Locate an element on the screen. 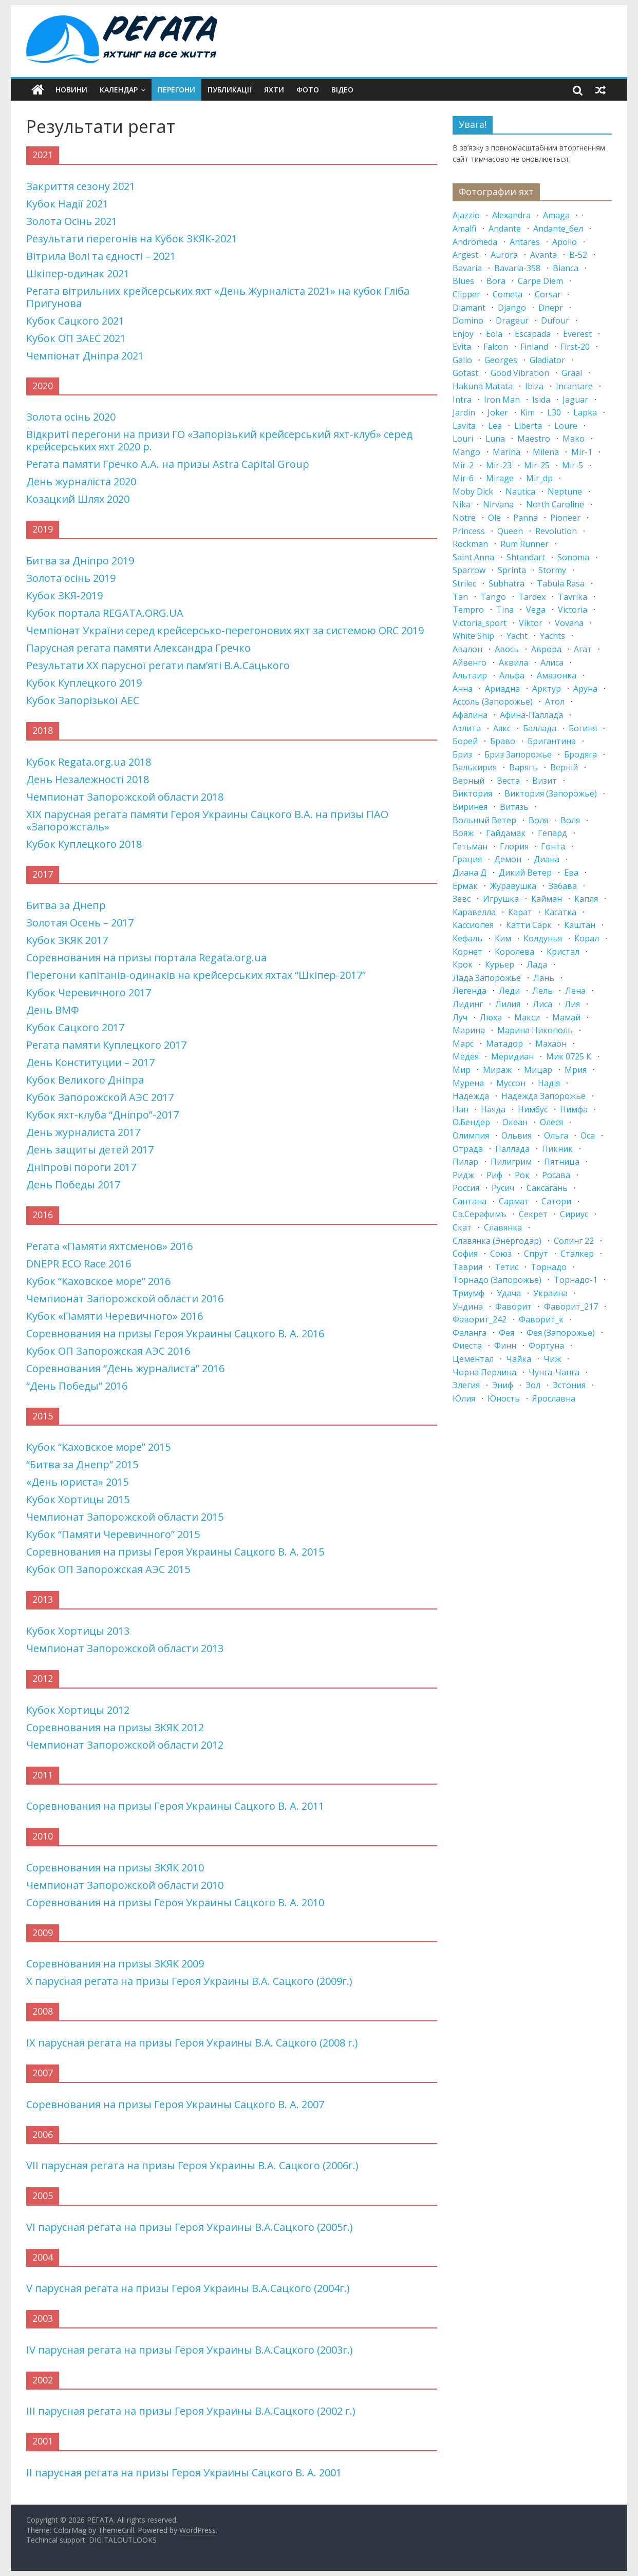  аквила is located at coordinates (513, 662).